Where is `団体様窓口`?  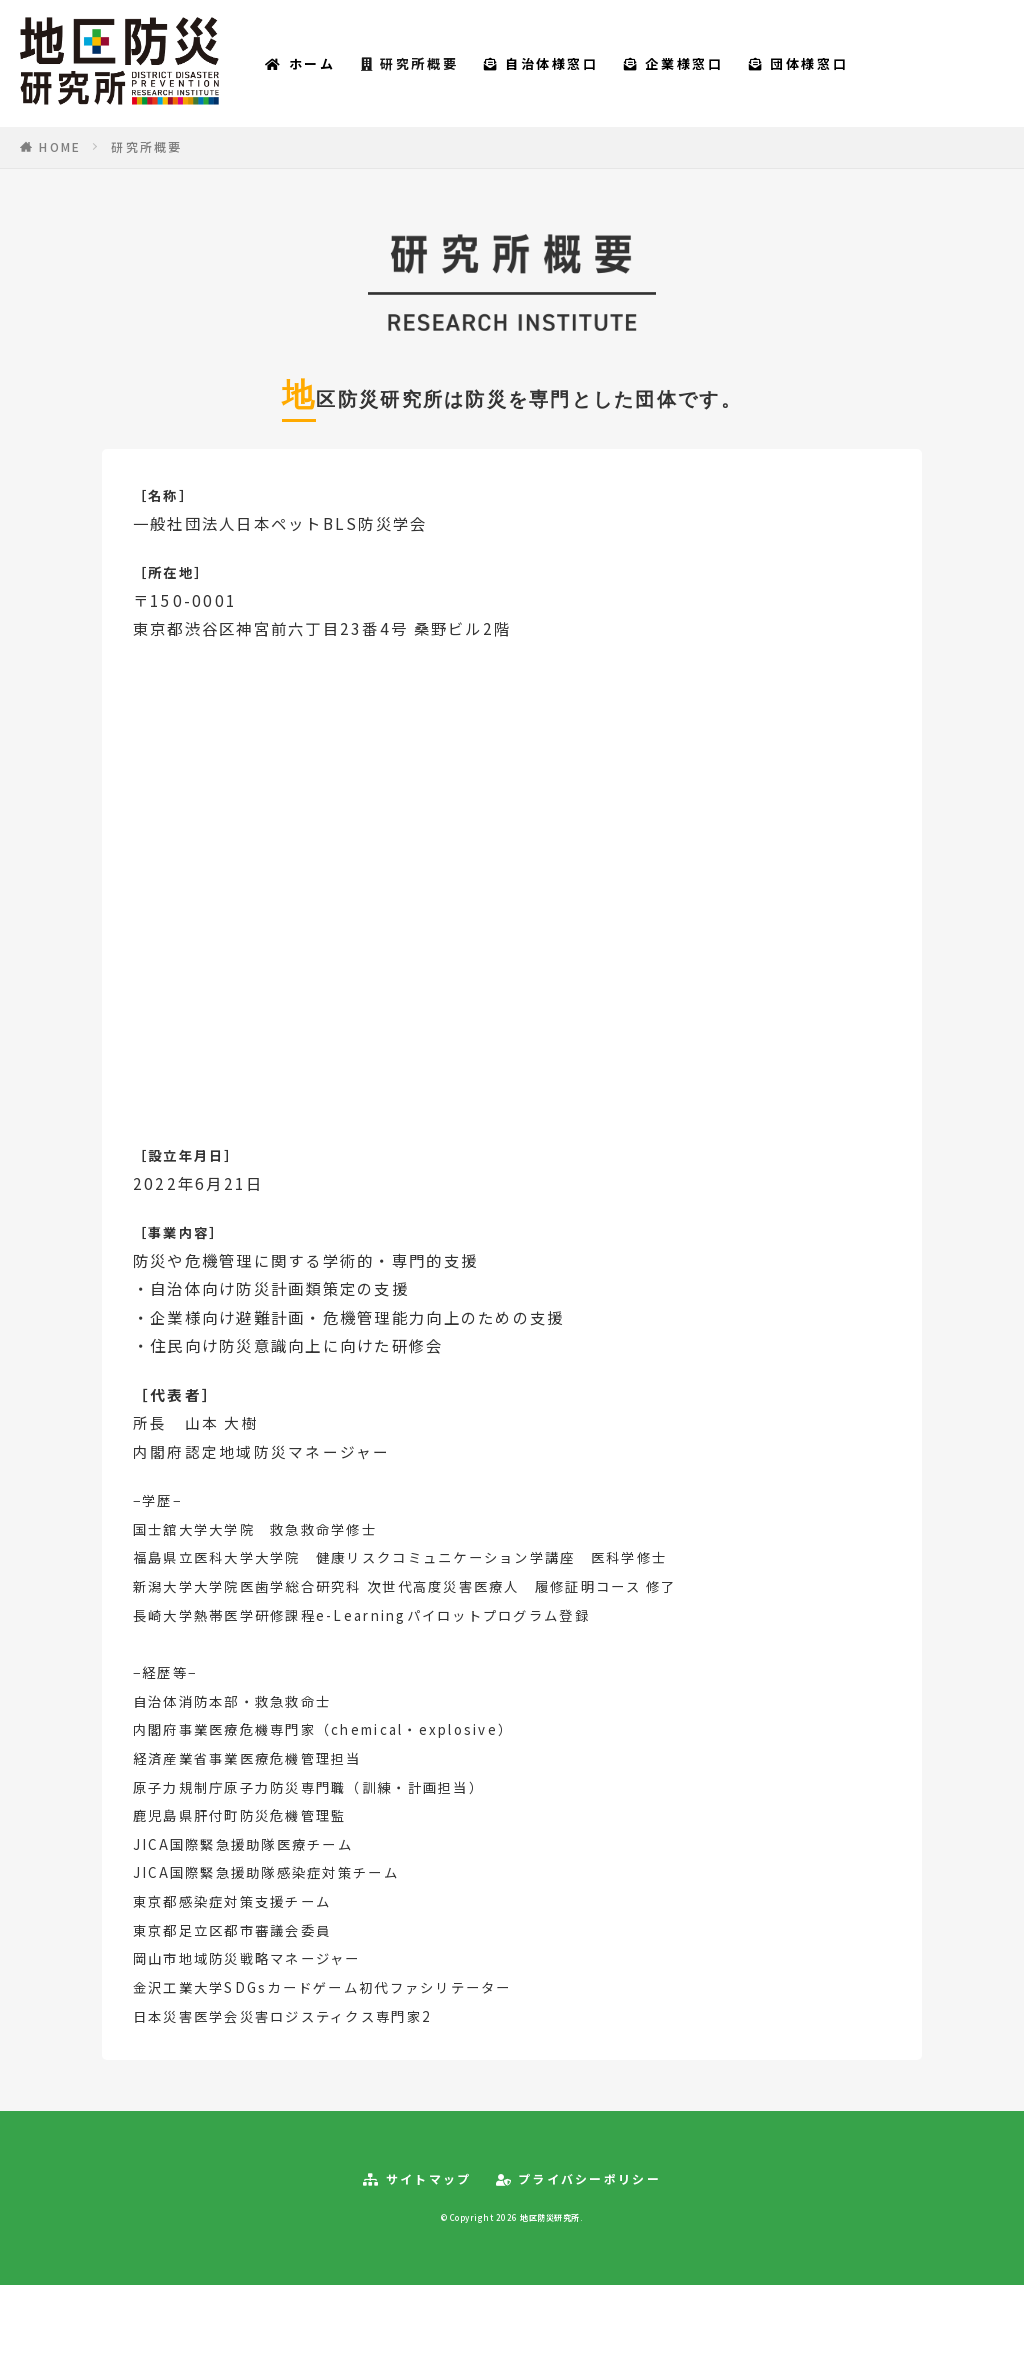
団体様窓口 is located at coordinates (838, 77).